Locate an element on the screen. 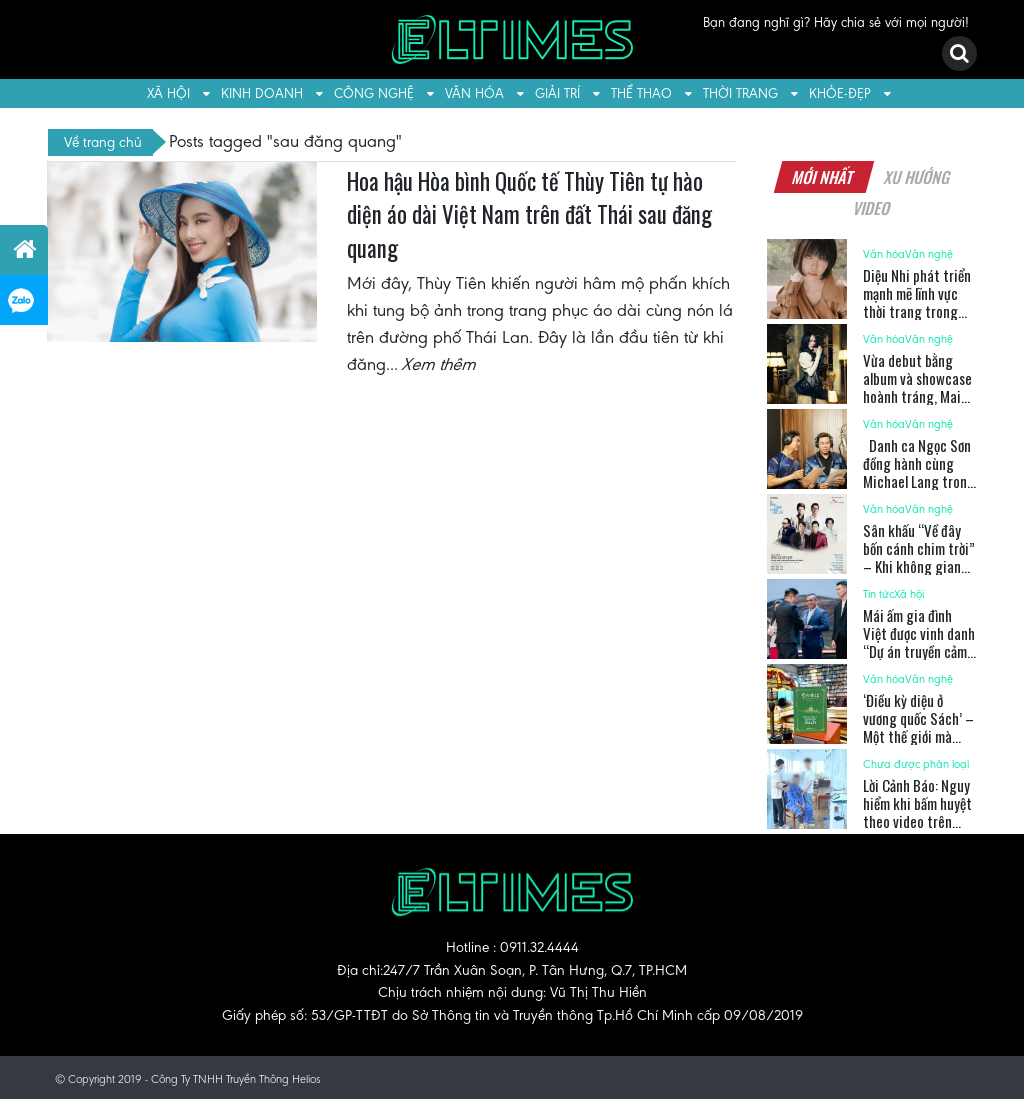  Video [tab] is located at coordinates (871, 208).